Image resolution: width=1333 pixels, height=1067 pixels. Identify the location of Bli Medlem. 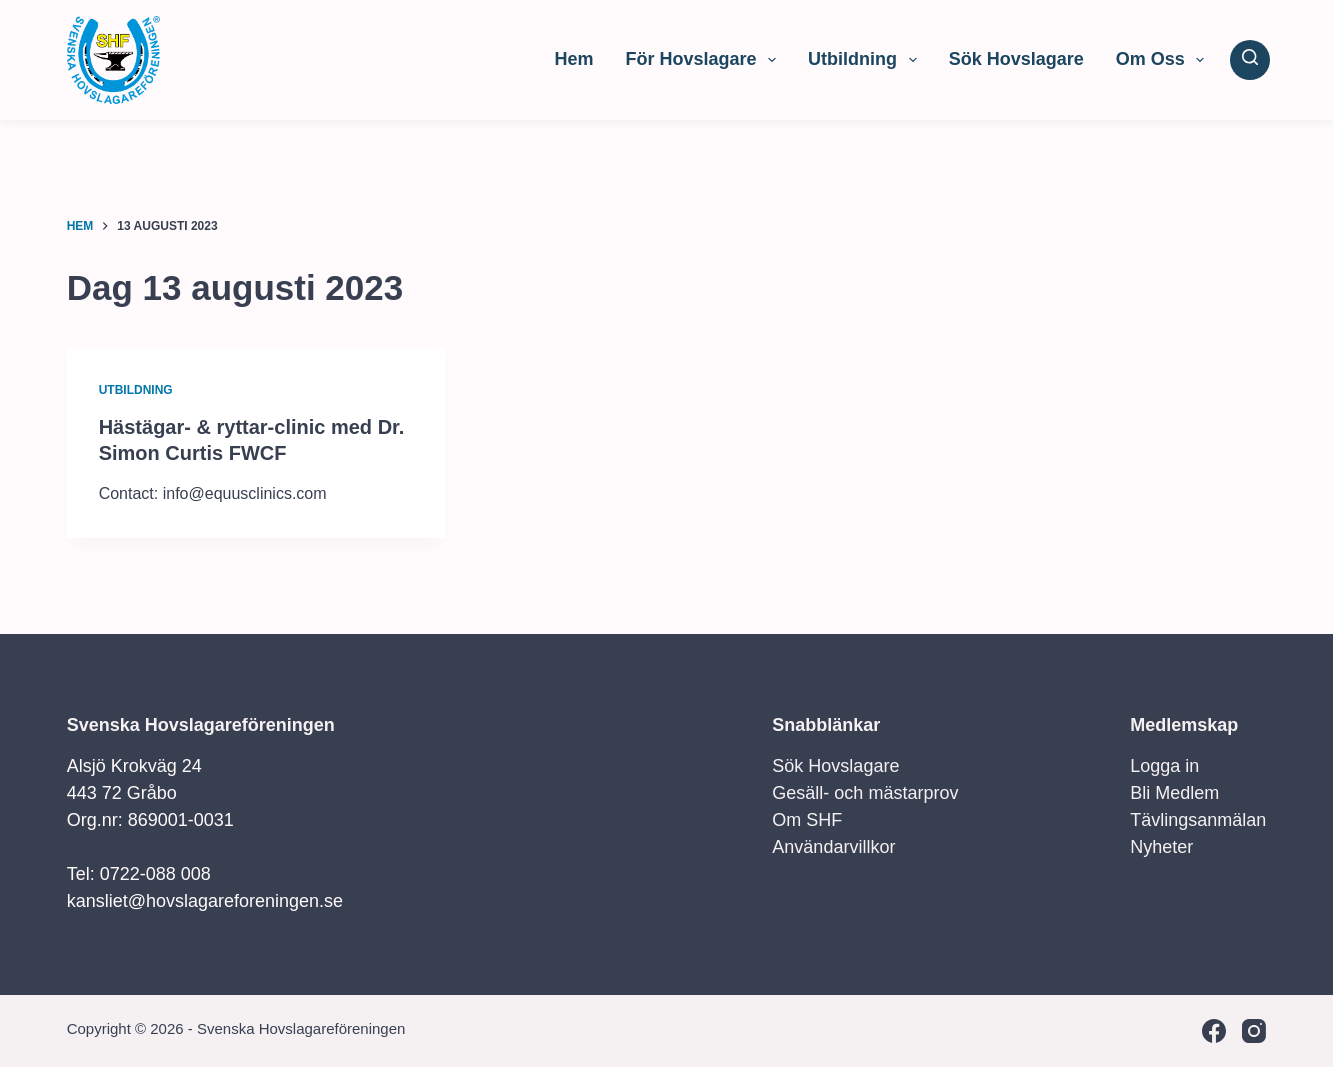
(1174, 793).